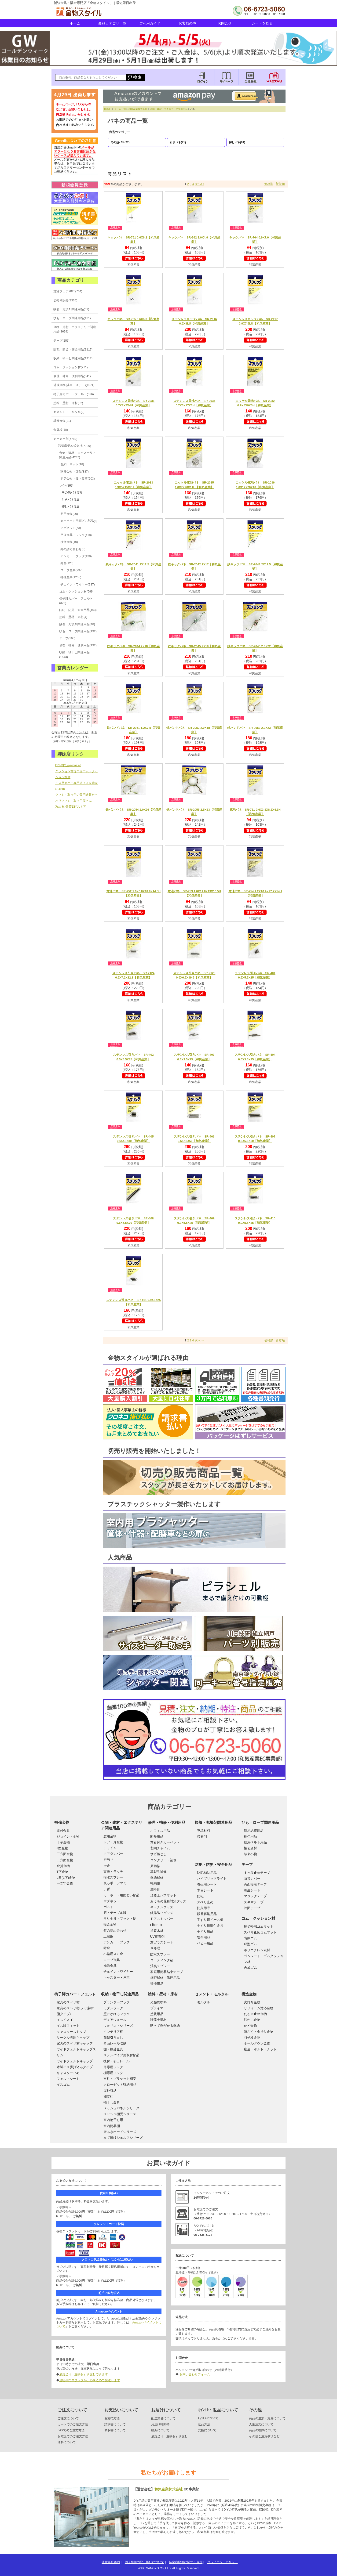  Describe the element at coordinates (250, 1967) in the screenshot. I see `合成ゴム` at that location.